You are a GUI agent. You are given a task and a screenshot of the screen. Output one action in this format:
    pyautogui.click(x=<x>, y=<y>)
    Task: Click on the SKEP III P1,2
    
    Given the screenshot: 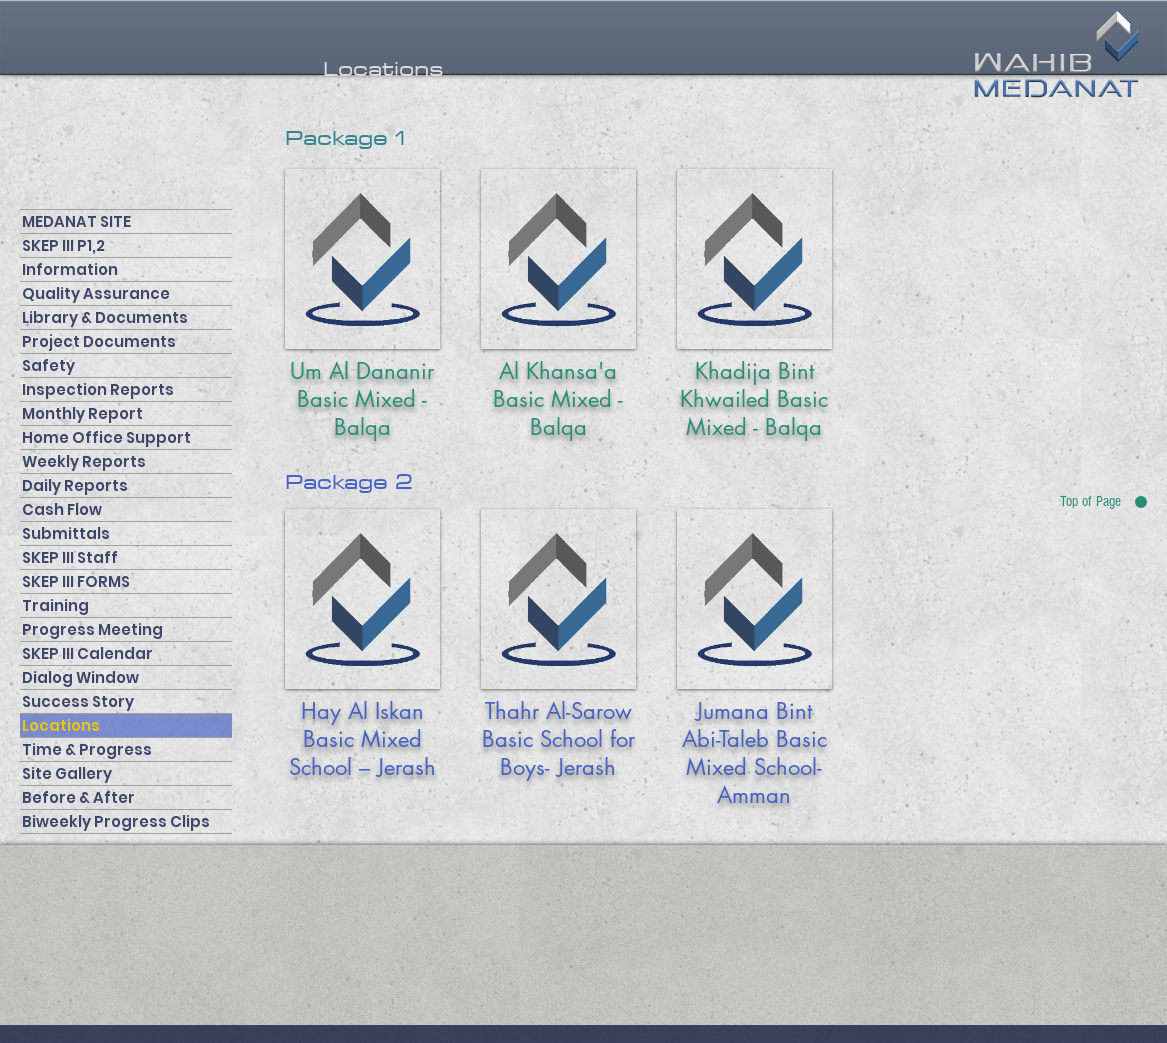 What is the action you would take?
    pyautogui.click(x=63, y=245)
    